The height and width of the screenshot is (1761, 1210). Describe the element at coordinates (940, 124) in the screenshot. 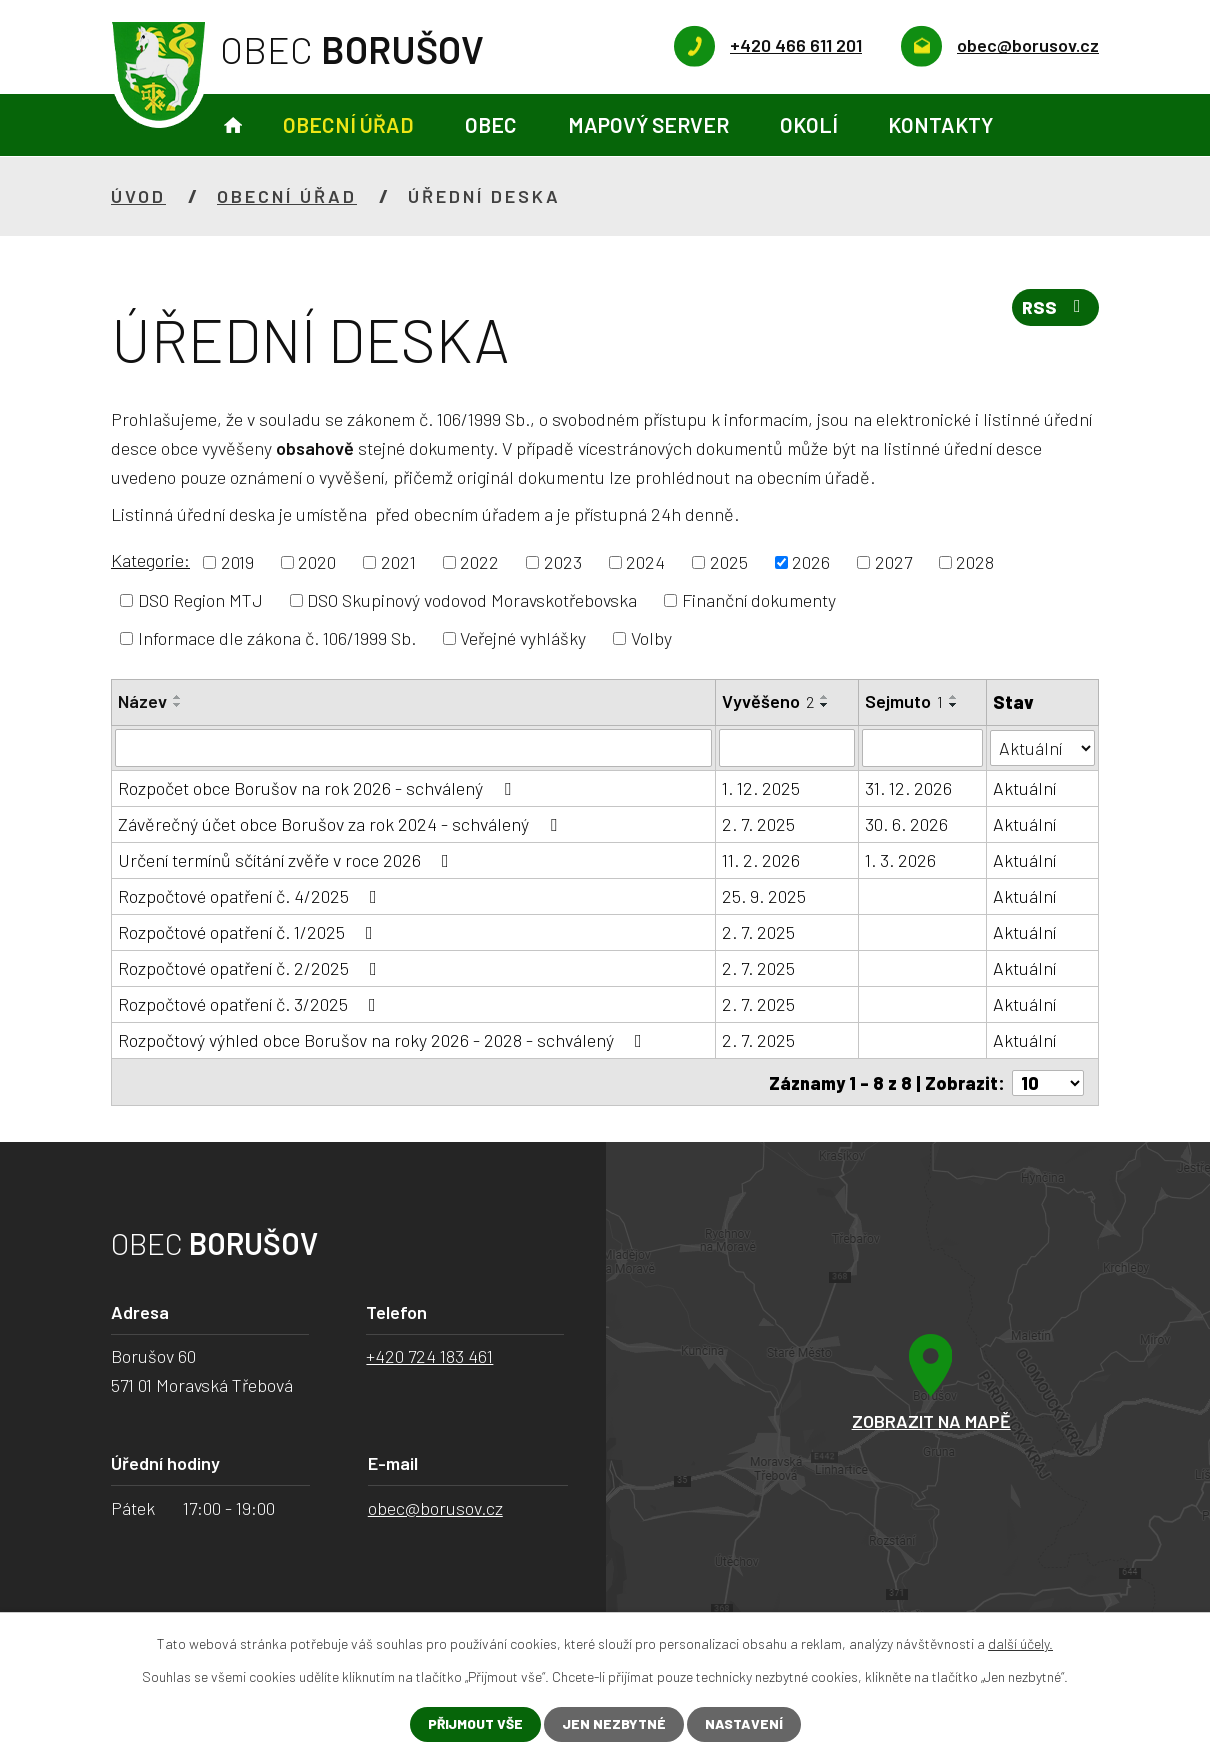

I see `Kontakty` at that location.